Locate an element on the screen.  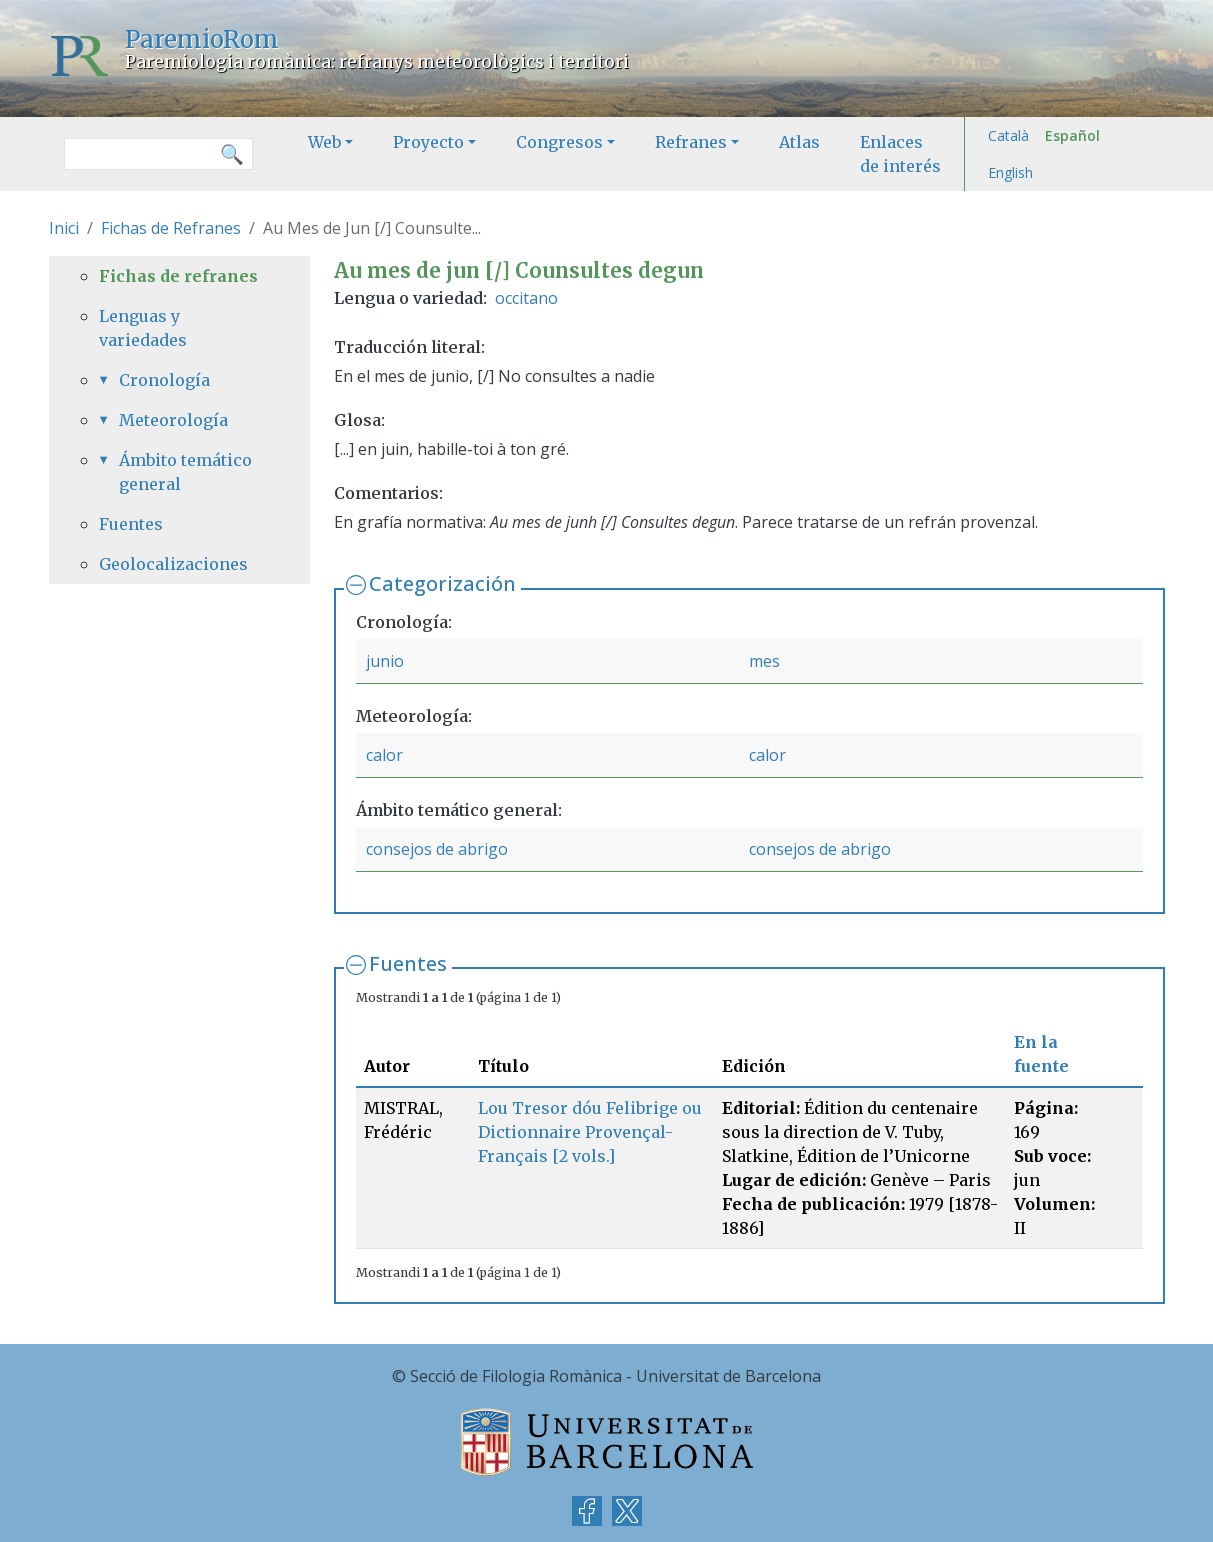
Categorización is located at coordinates (442, 583).